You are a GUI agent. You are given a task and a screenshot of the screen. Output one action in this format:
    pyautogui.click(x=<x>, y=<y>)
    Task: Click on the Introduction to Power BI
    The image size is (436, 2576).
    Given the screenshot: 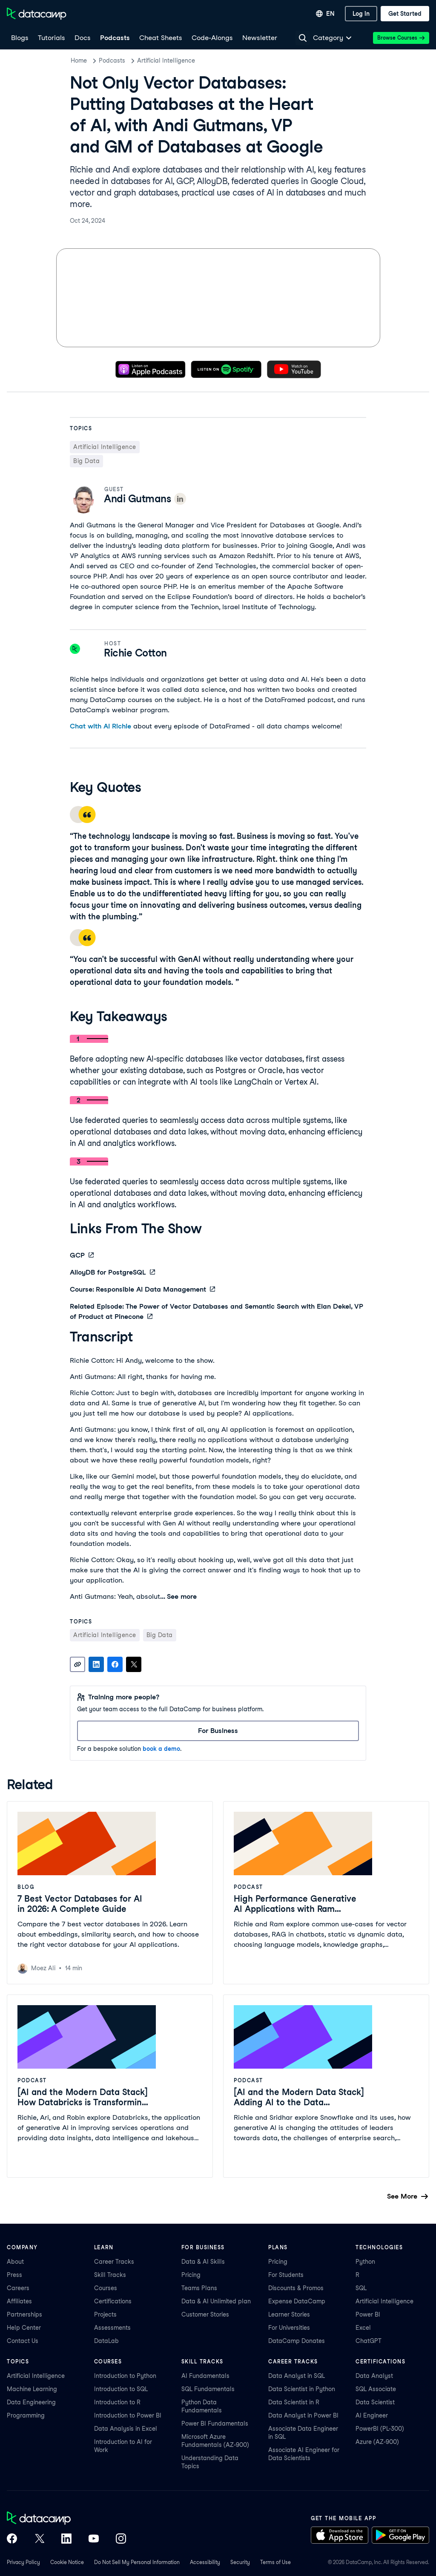 What is the action you would take?
    pyautogui.click(x=127, y=2415)
    